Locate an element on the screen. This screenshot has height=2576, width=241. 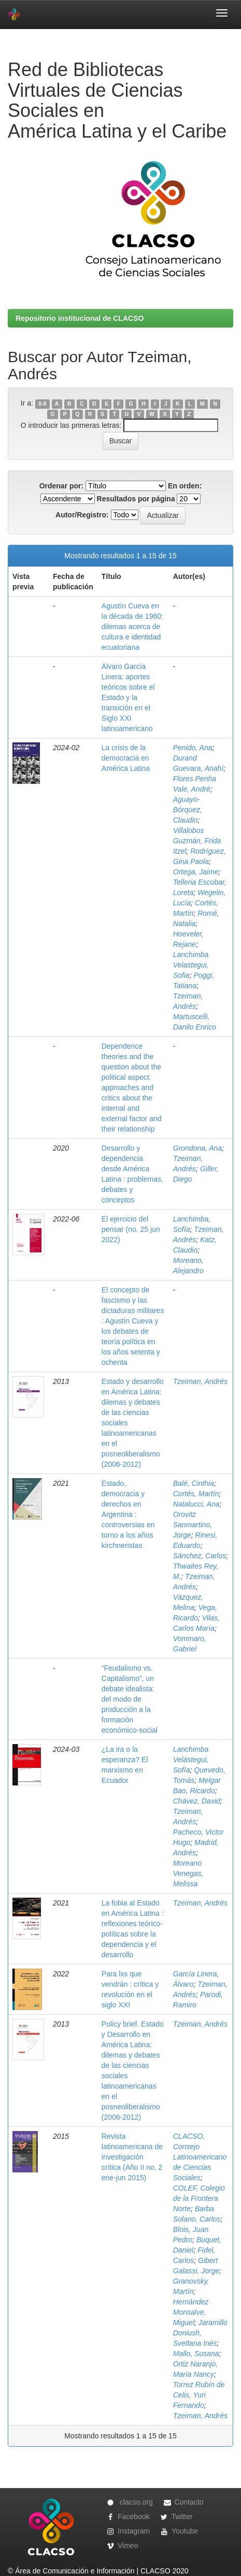
Agustín Cueva en la década de 1960: dilemas acerca de cultura e identidad ecuatoriana is located at coordinates (132, 626).